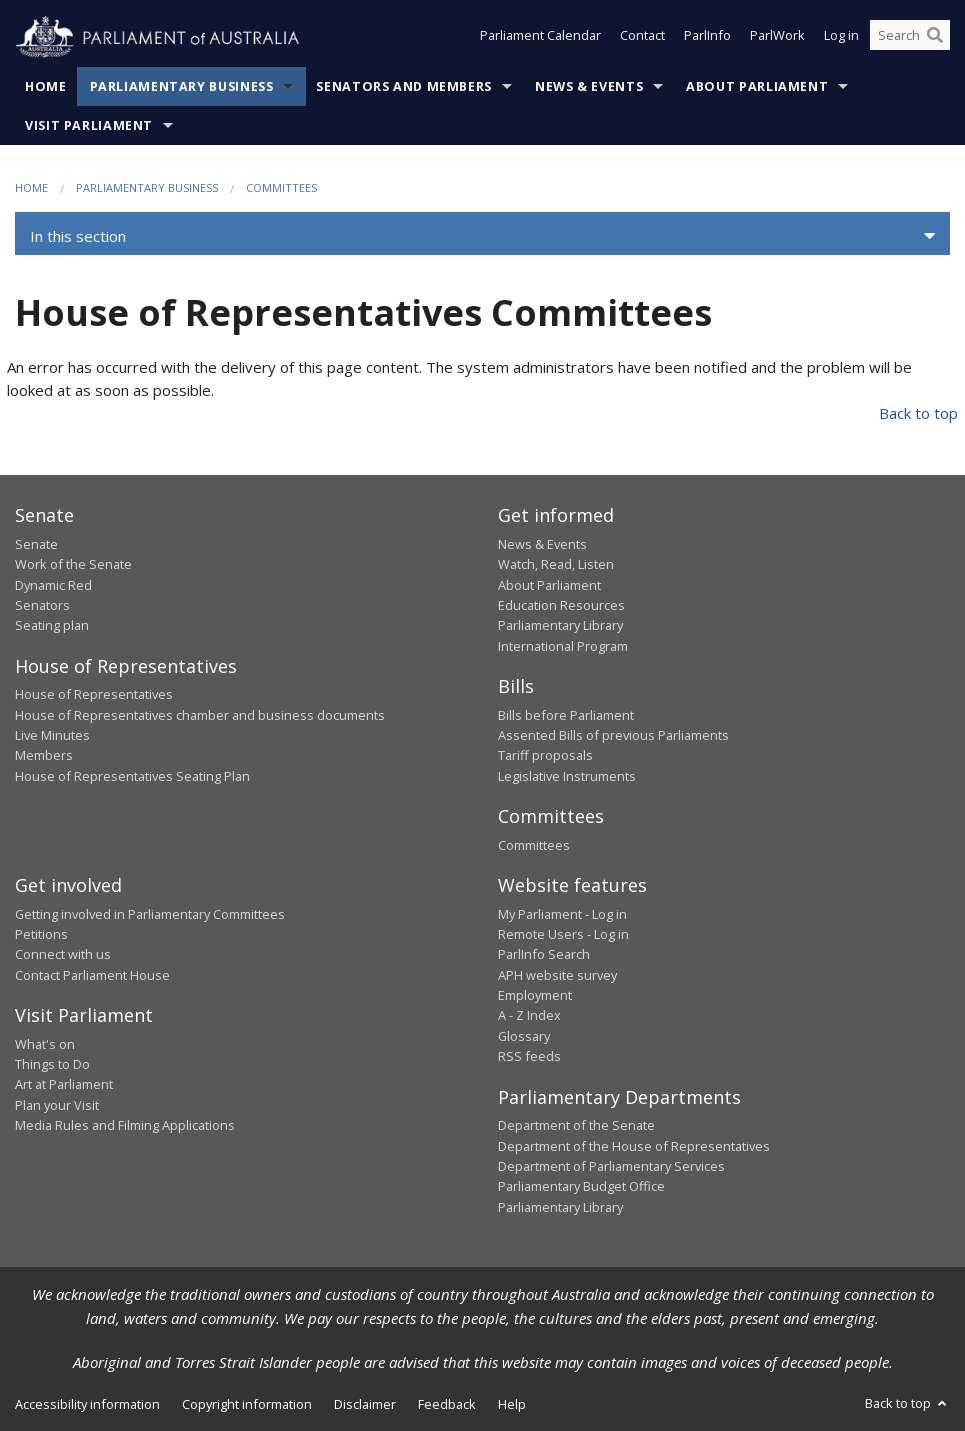 The width and height of the screenshot is (965, 1431). What do you see at coordinates (87, 1404) in the screenshot?
I see `Accessibility information [link]` at bounding box center [87, 1404].